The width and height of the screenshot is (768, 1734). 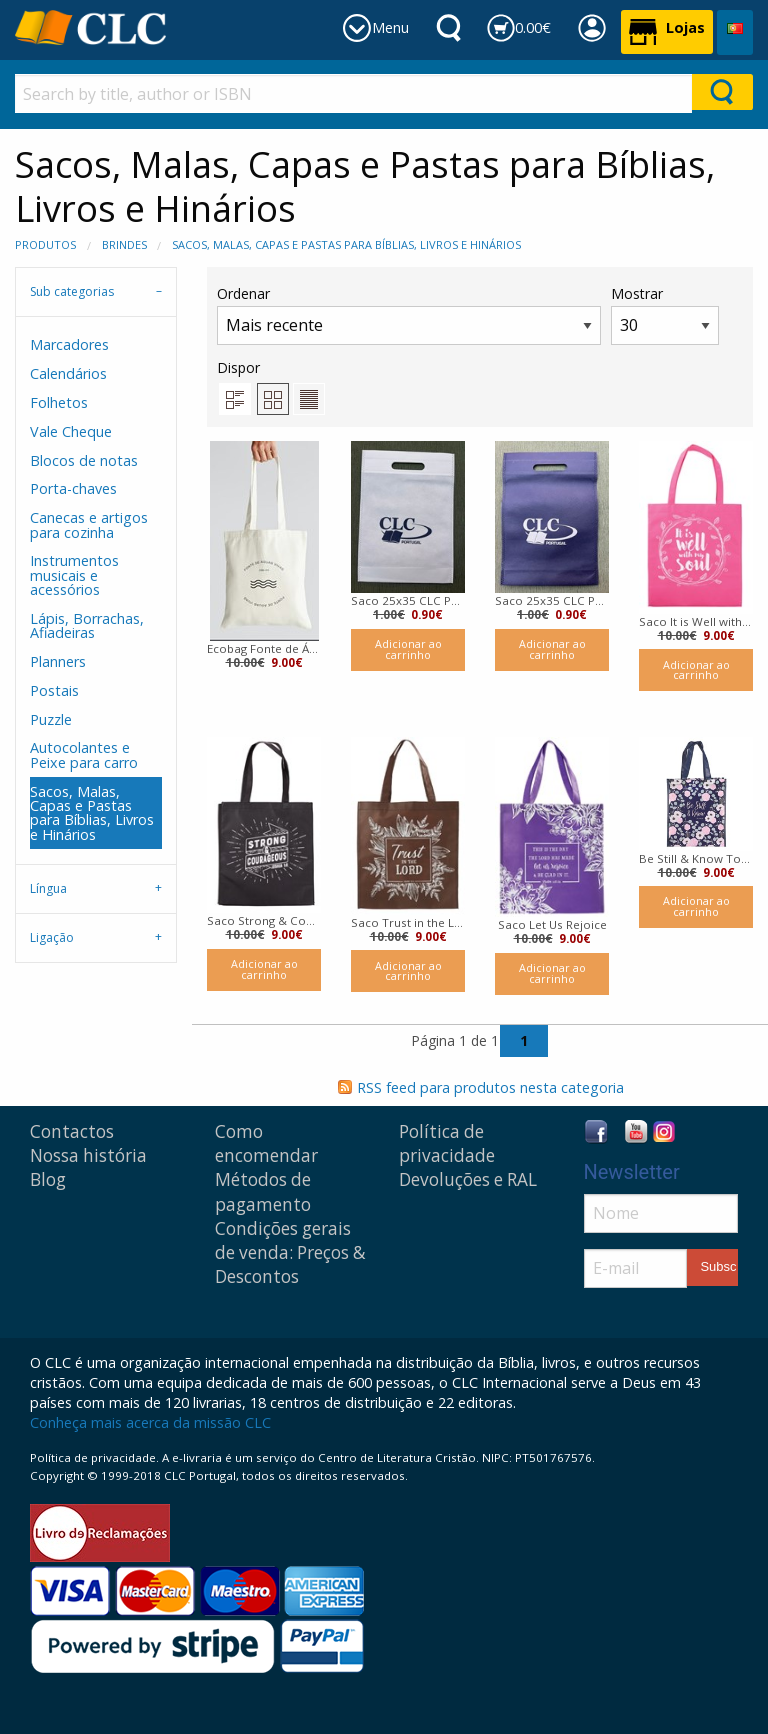 What do you see at coordinates (89, 524) in the screenshot?
I see `Canecas e artigos para cozinha` at bounding box center [89, 524].